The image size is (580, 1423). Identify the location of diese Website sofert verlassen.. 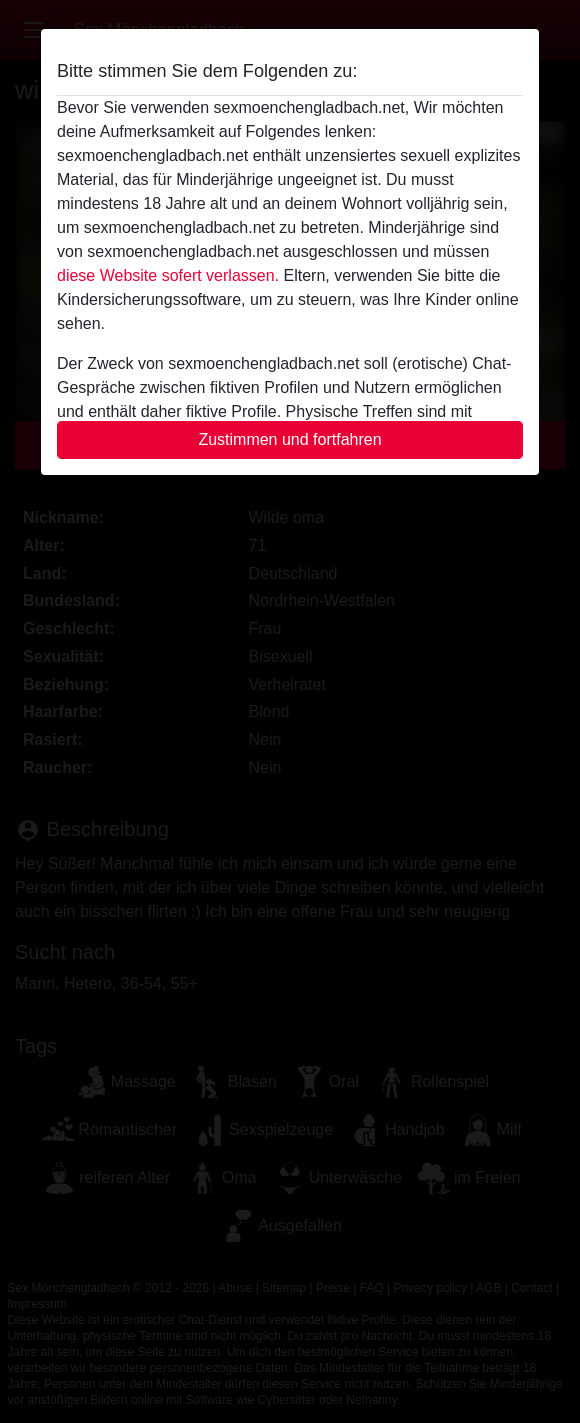
(168, 275).